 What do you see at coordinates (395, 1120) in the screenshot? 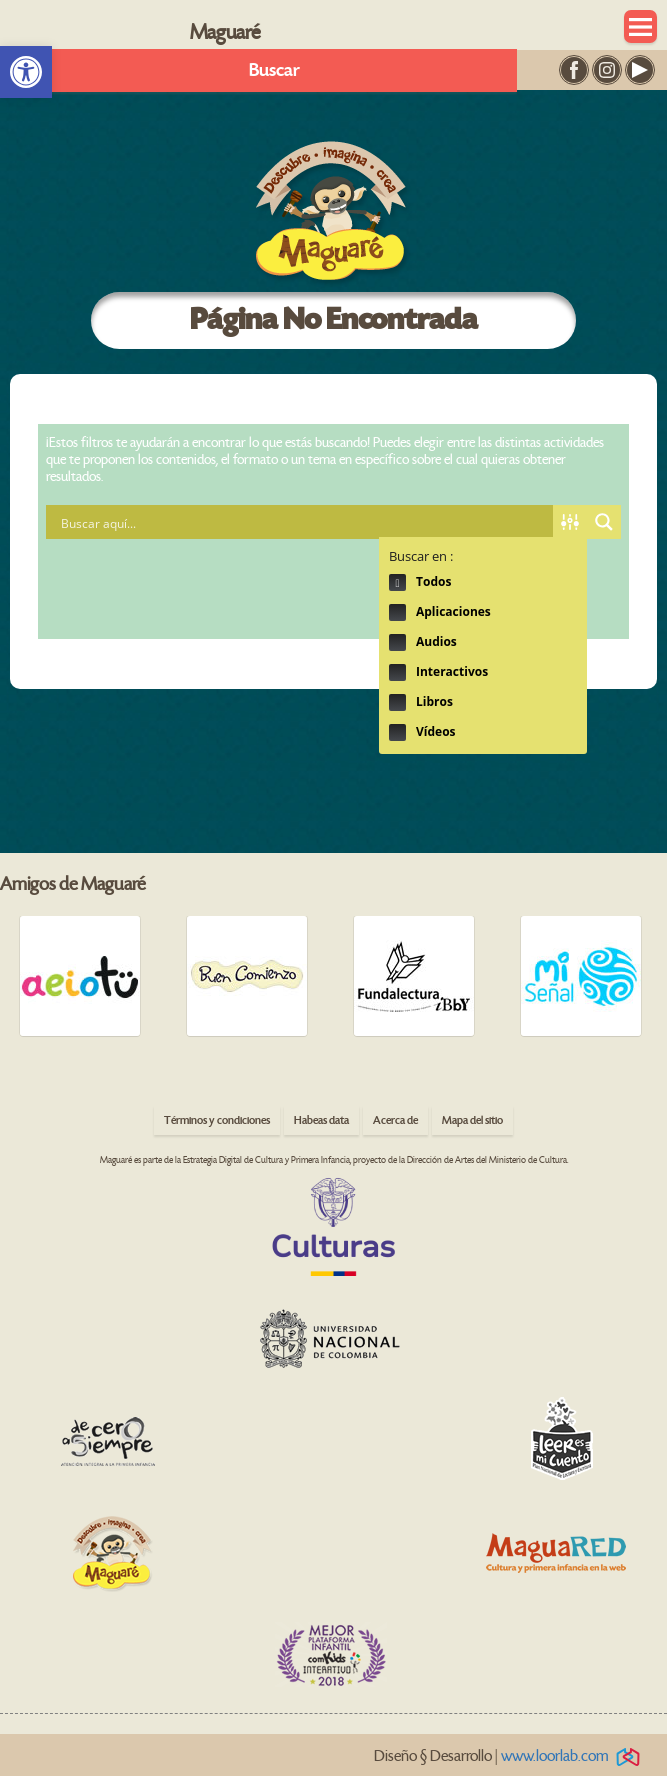
I see `Acerca de [link]` at bounding box center [395, 1120].